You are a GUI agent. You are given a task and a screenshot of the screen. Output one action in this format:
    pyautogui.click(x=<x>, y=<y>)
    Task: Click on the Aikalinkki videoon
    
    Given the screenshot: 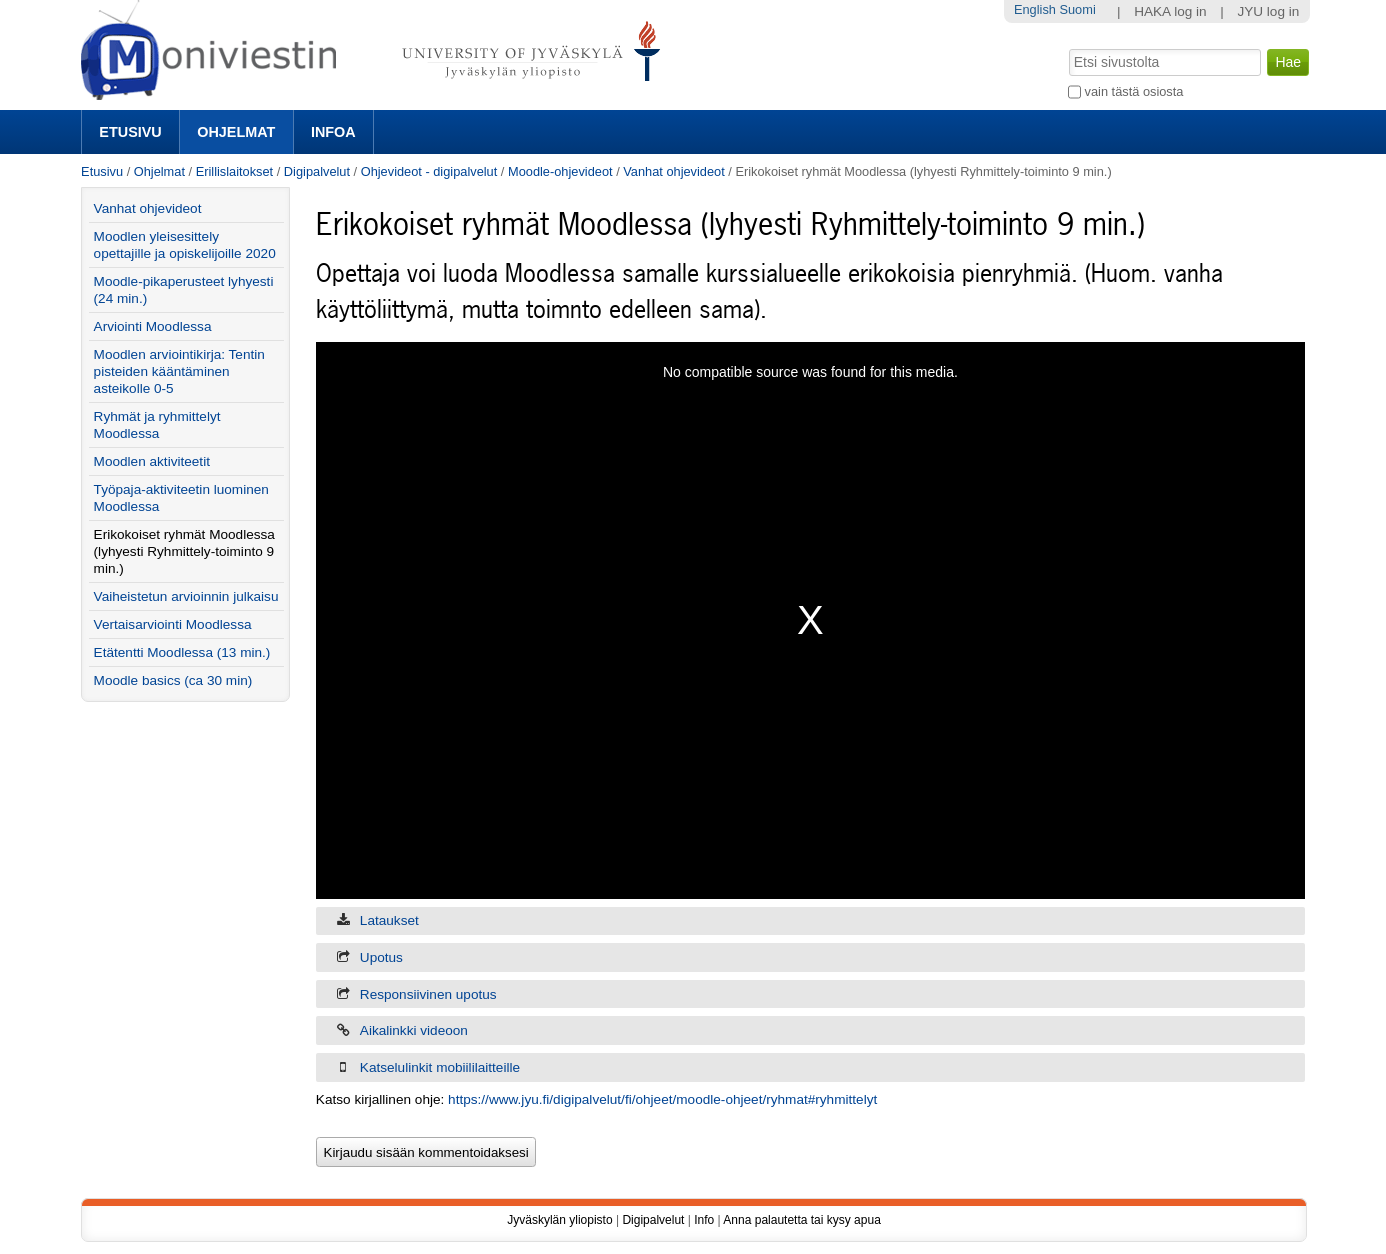 What is the action you would take?
    pyautogui.click(x=414, y=1030)
    